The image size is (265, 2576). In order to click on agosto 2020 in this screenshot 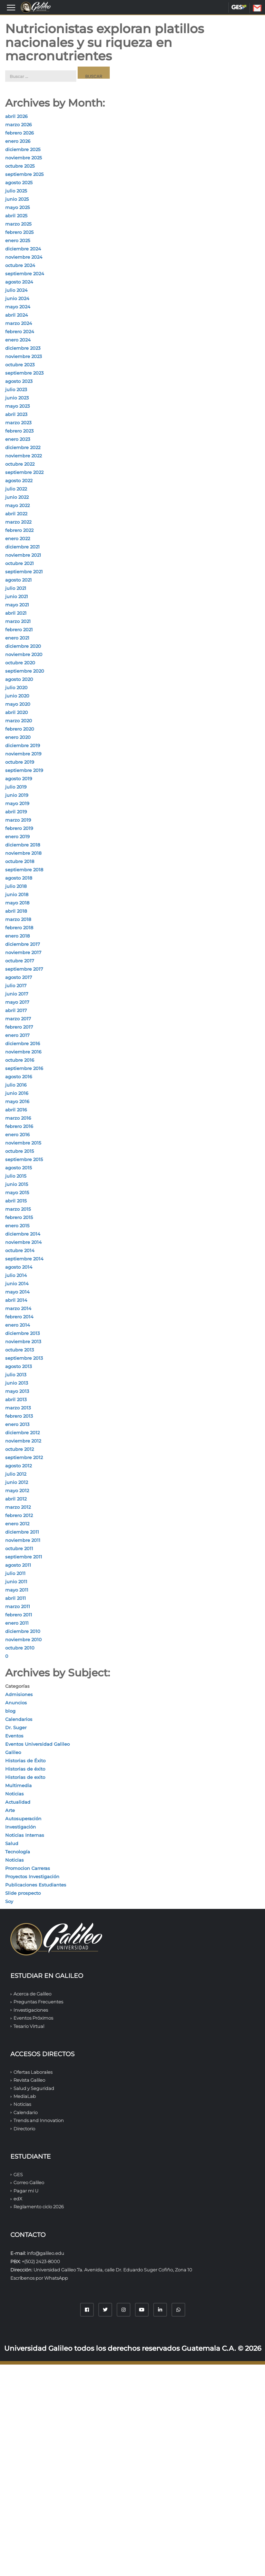, I will do `click(19, 679)`.